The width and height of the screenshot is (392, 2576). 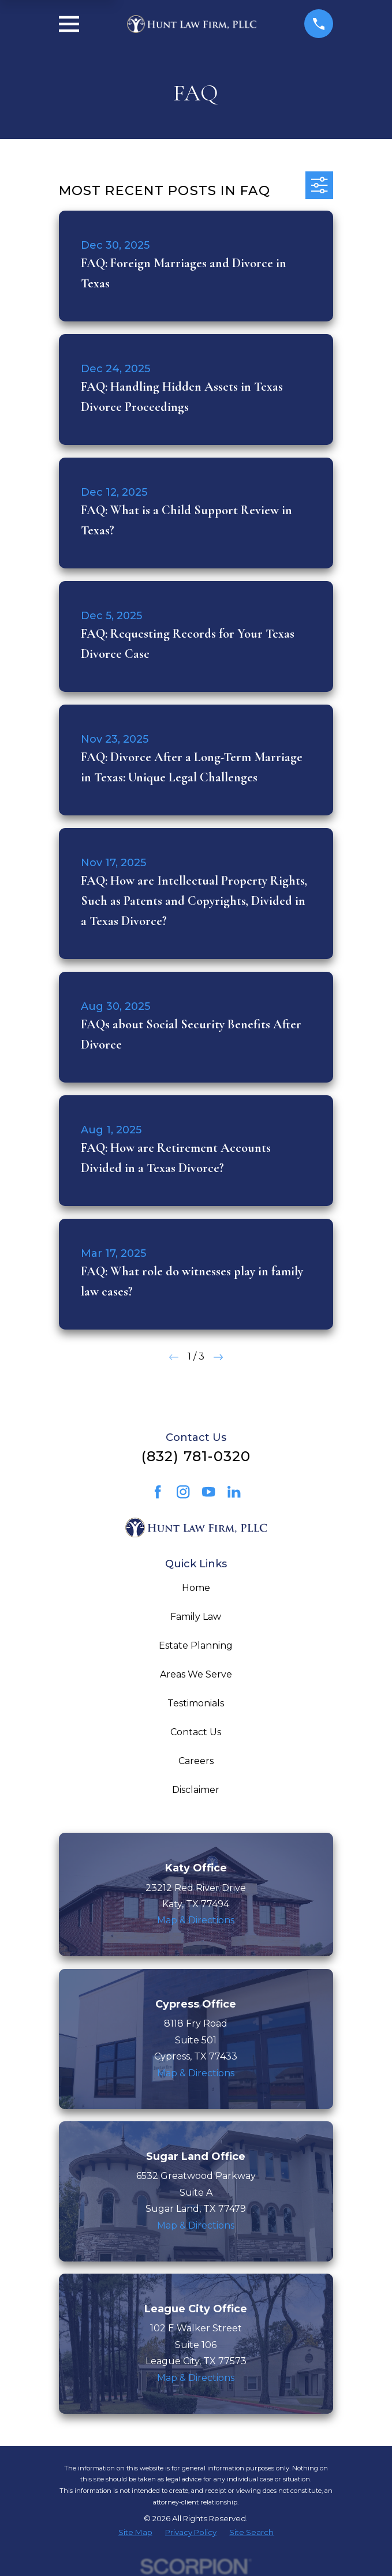 What do you see at coordinates (195, 1920) in the screenshot?
I see `Map & Directions` at bounding box center [195, 1920].